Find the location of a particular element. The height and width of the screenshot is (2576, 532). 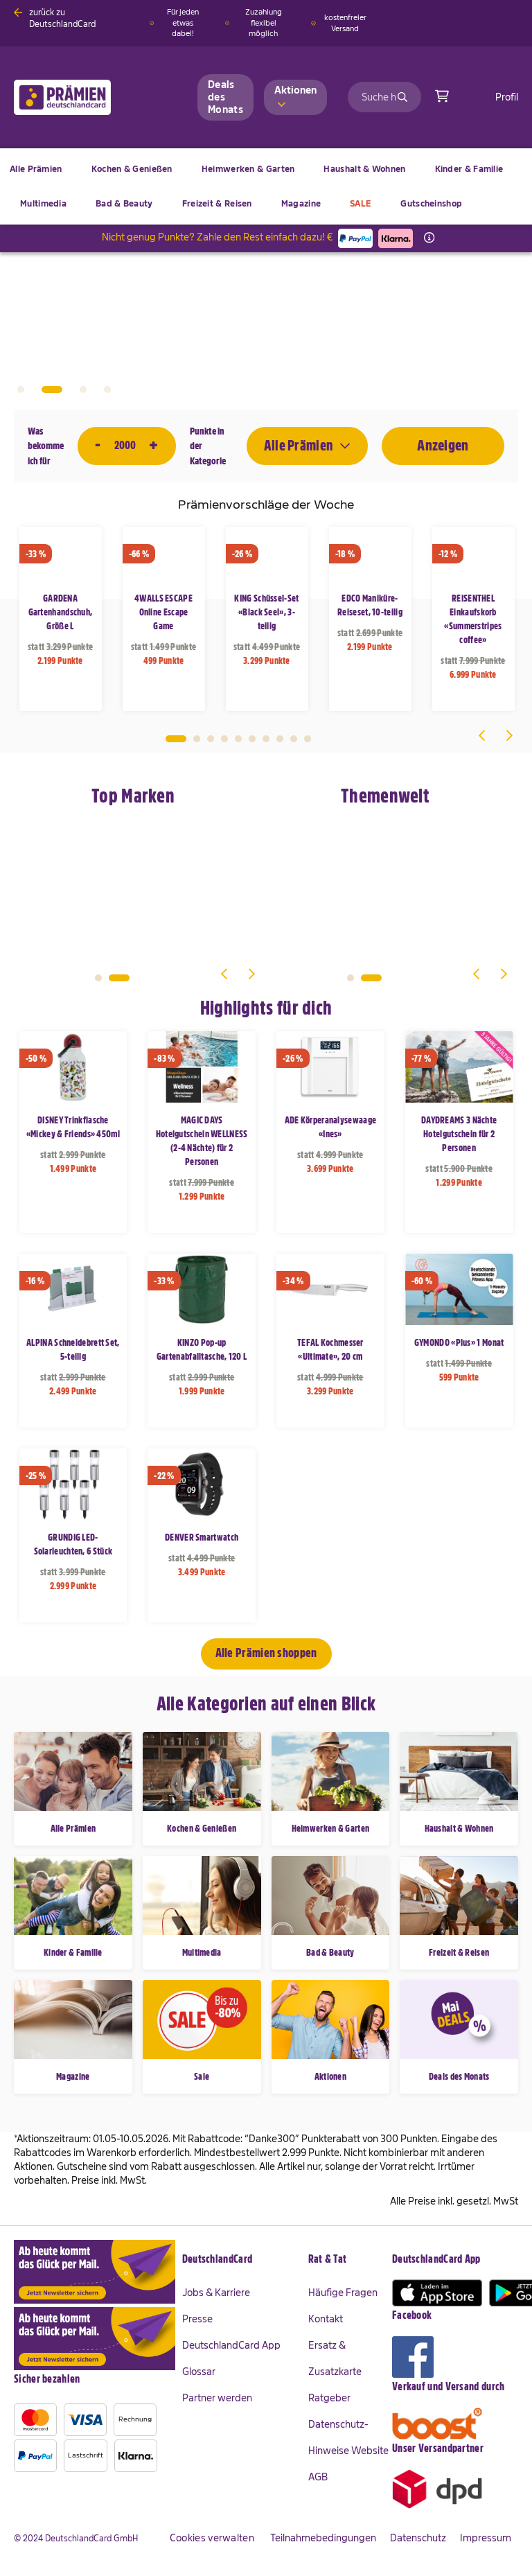

5 [tab] is located at coordinates (238, 738).